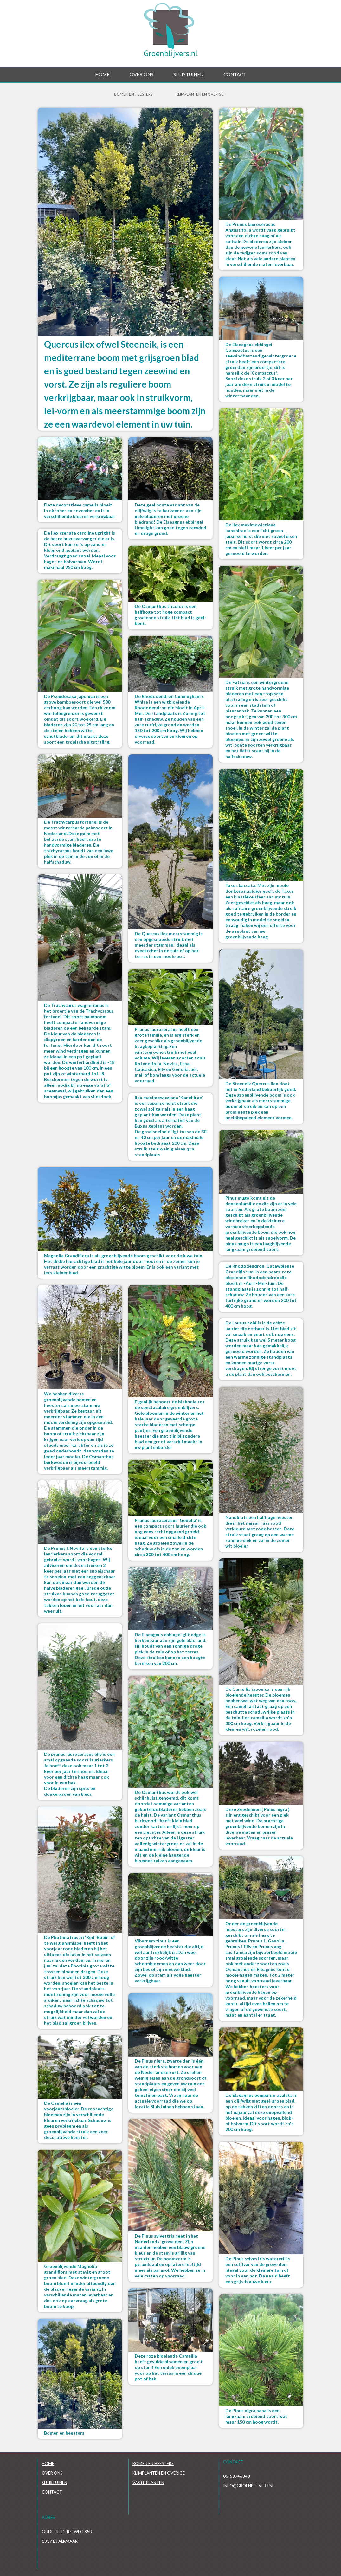  I want to click on Sluistuinen, so click(188, 74).